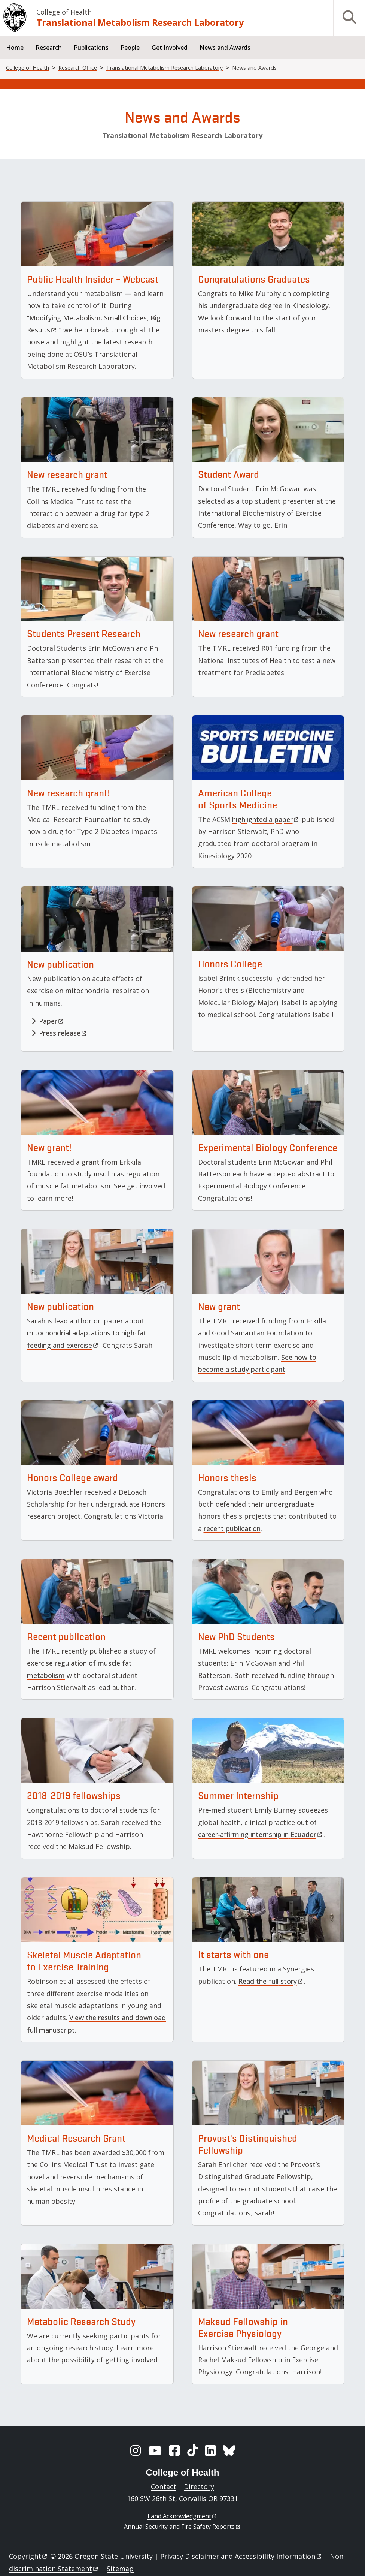 This screenshot has height=2576, width=365. Describe the element at coordinates (15, 47) in the screenshot. I see `Home` at that location.